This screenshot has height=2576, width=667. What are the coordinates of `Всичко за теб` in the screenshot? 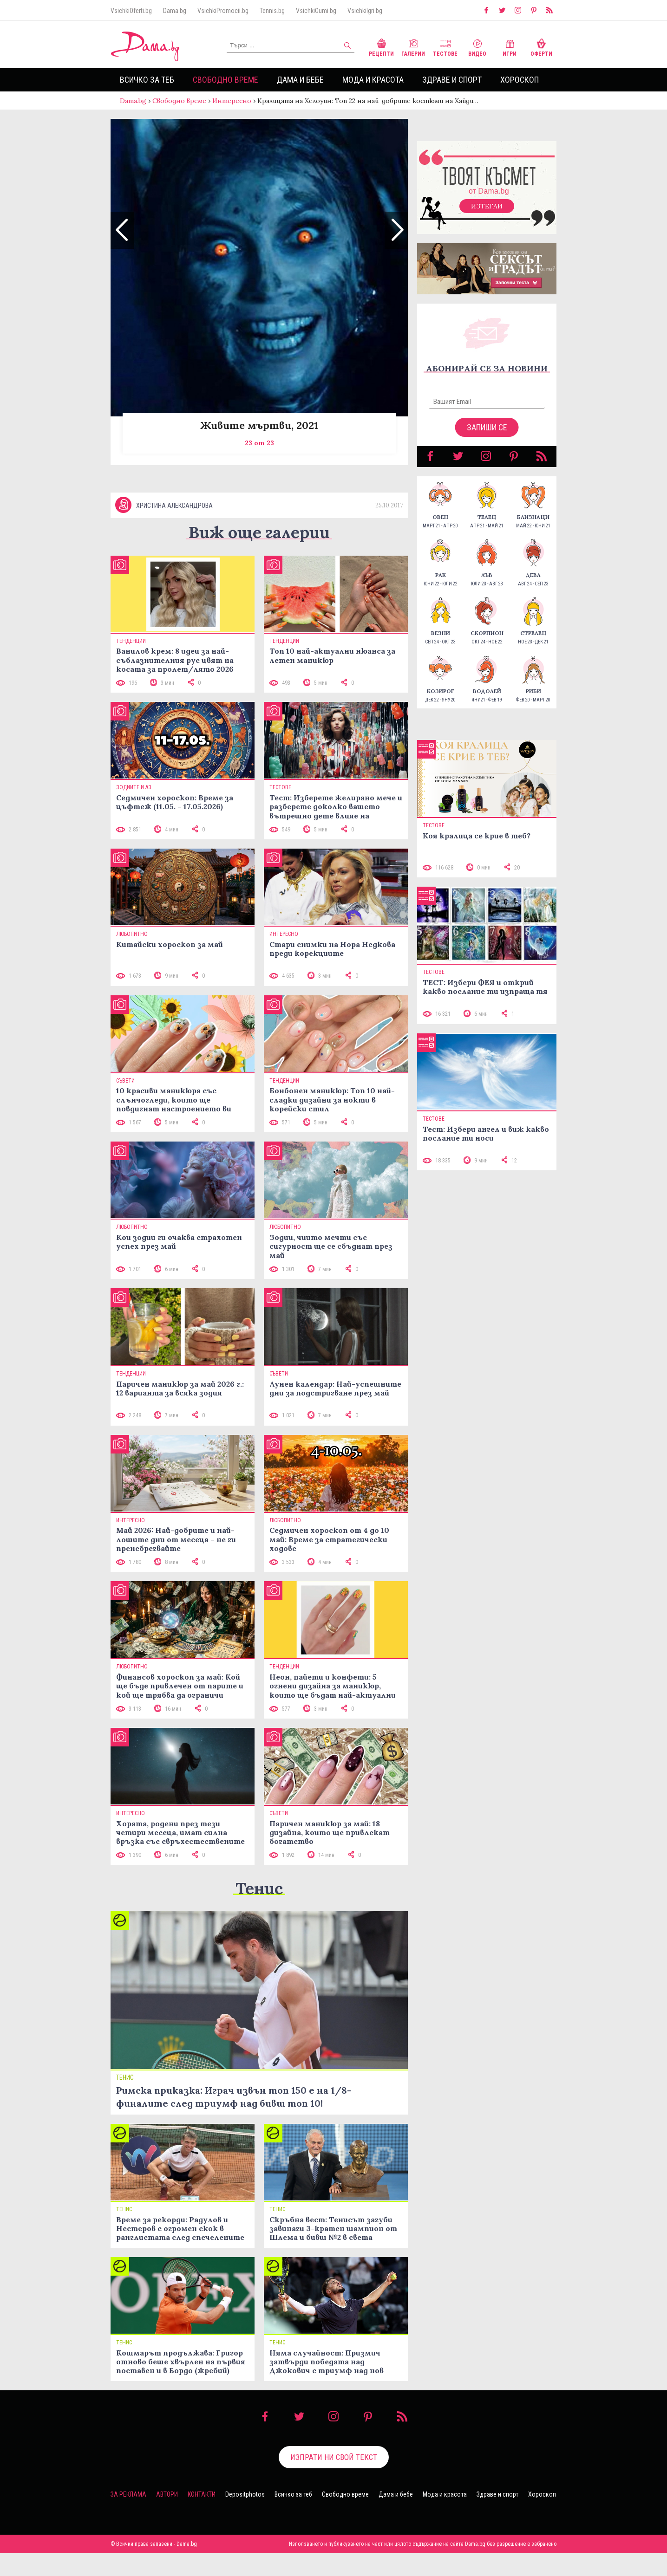 It's located at (147, 79).